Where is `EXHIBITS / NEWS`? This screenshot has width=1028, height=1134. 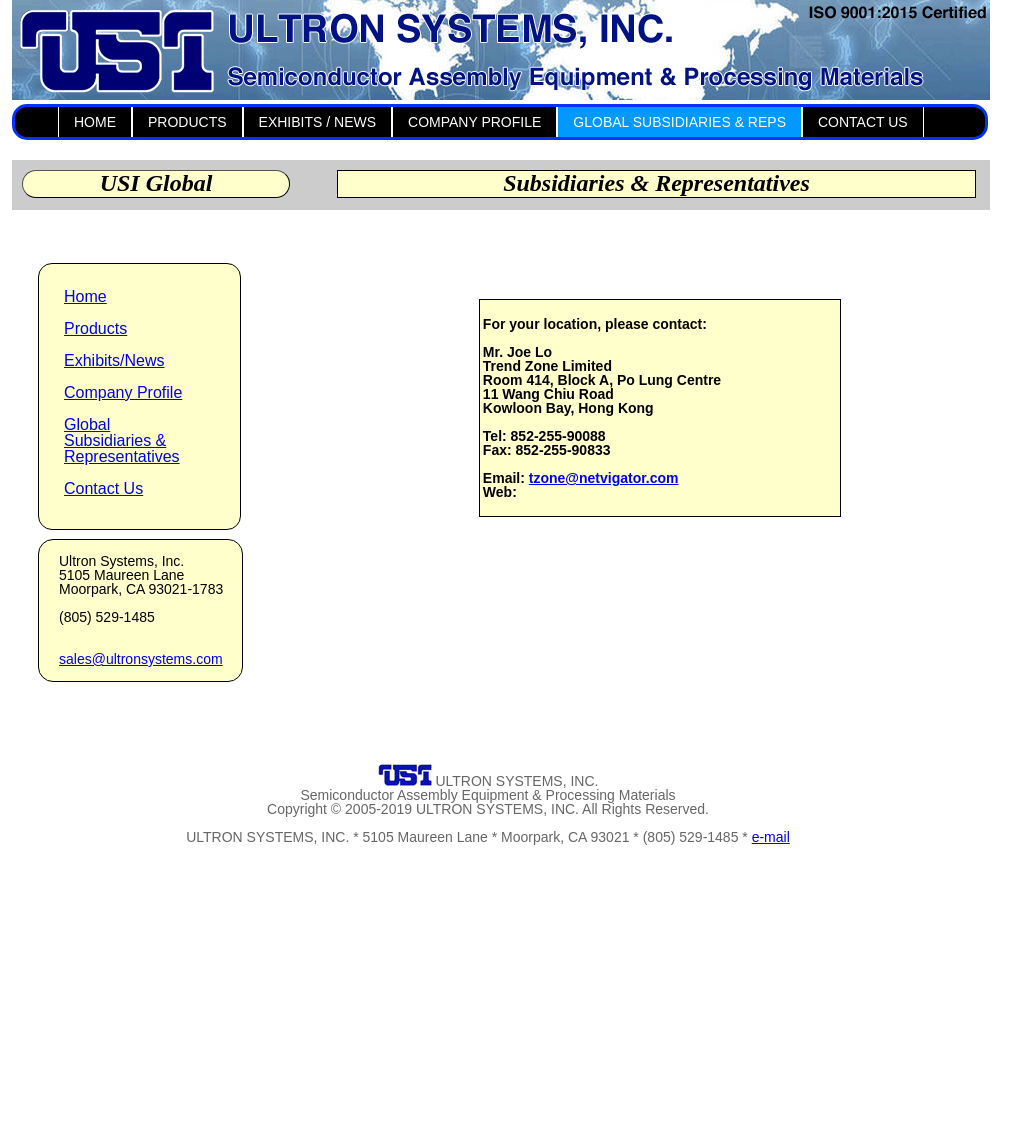 EXHIBITS / NEWS is located at coordinates (317, 122).